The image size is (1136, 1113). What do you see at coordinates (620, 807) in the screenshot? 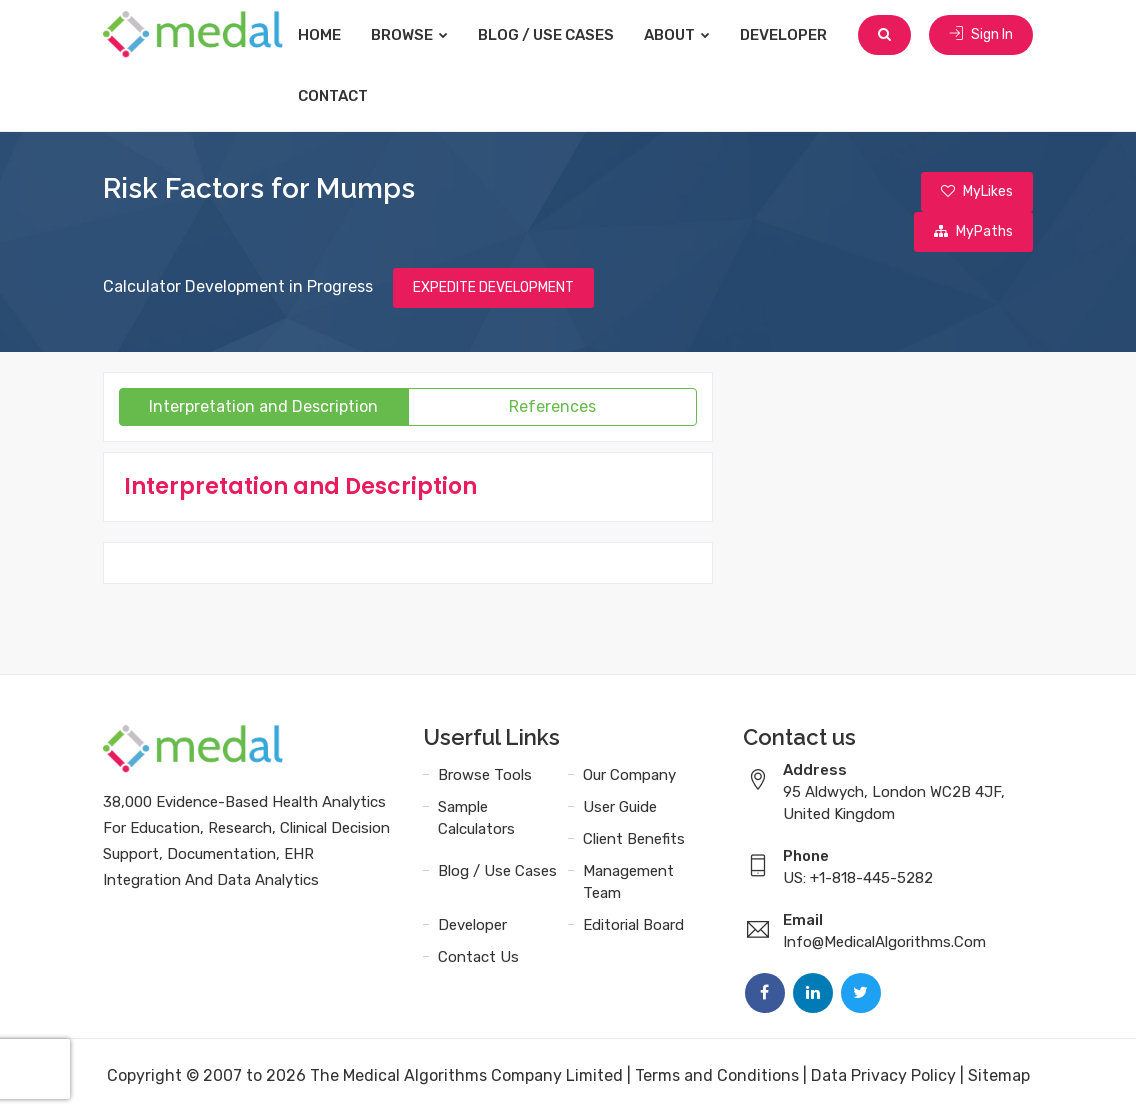
I see `User Guide` at bounding box center [620, 807].